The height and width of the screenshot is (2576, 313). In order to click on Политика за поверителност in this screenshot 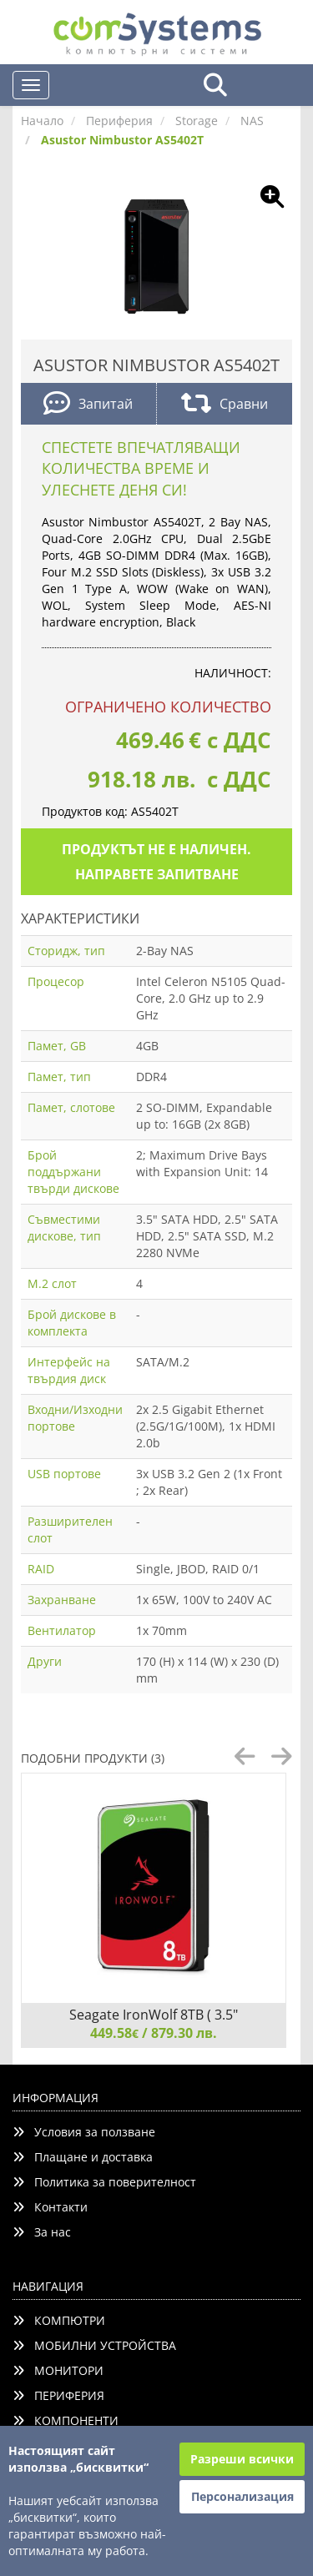, I will do `click(104, 2182)`.